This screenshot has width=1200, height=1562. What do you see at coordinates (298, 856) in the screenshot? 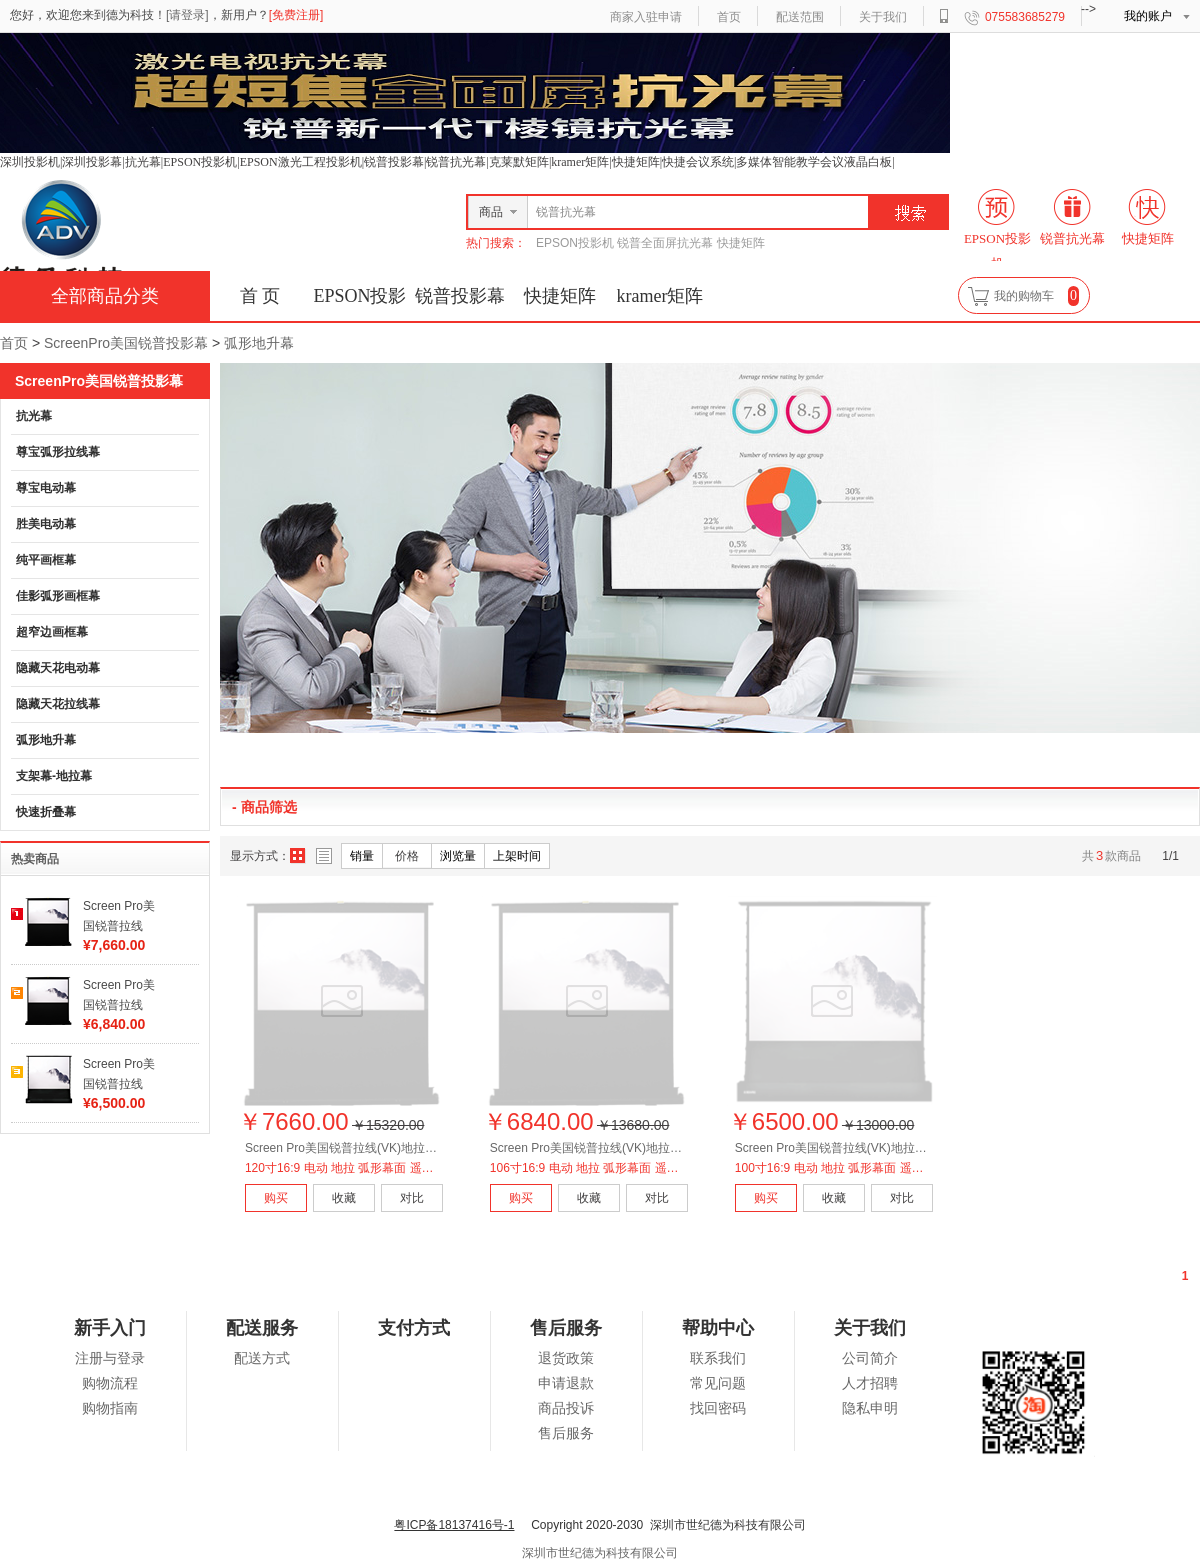
I see `图片方式` at bounding box center [298, 856].